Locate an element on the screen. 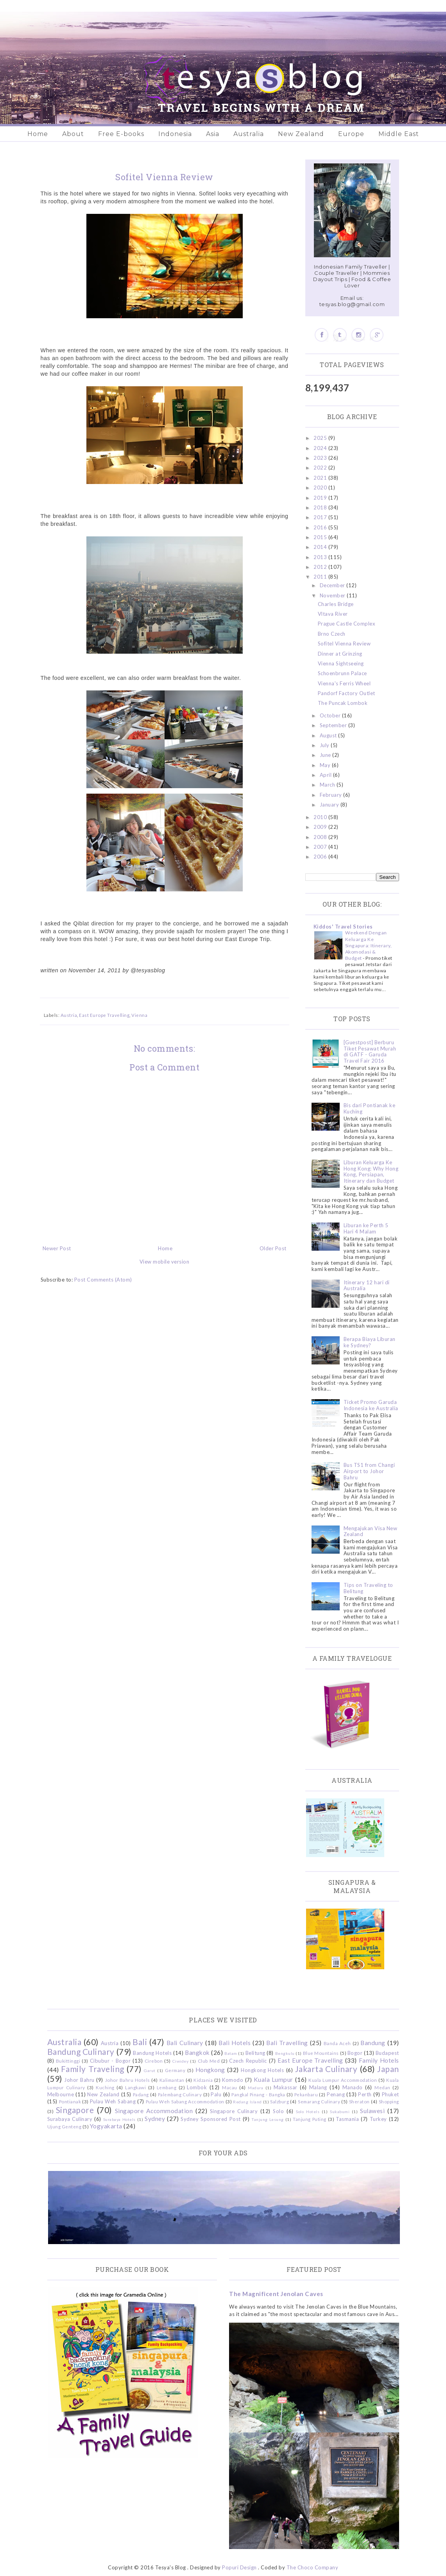 The width and height of the screenshot is (446, 2576). Berapa Biaya Liburan ke Sydney? is located at coordinates (370, 1342).